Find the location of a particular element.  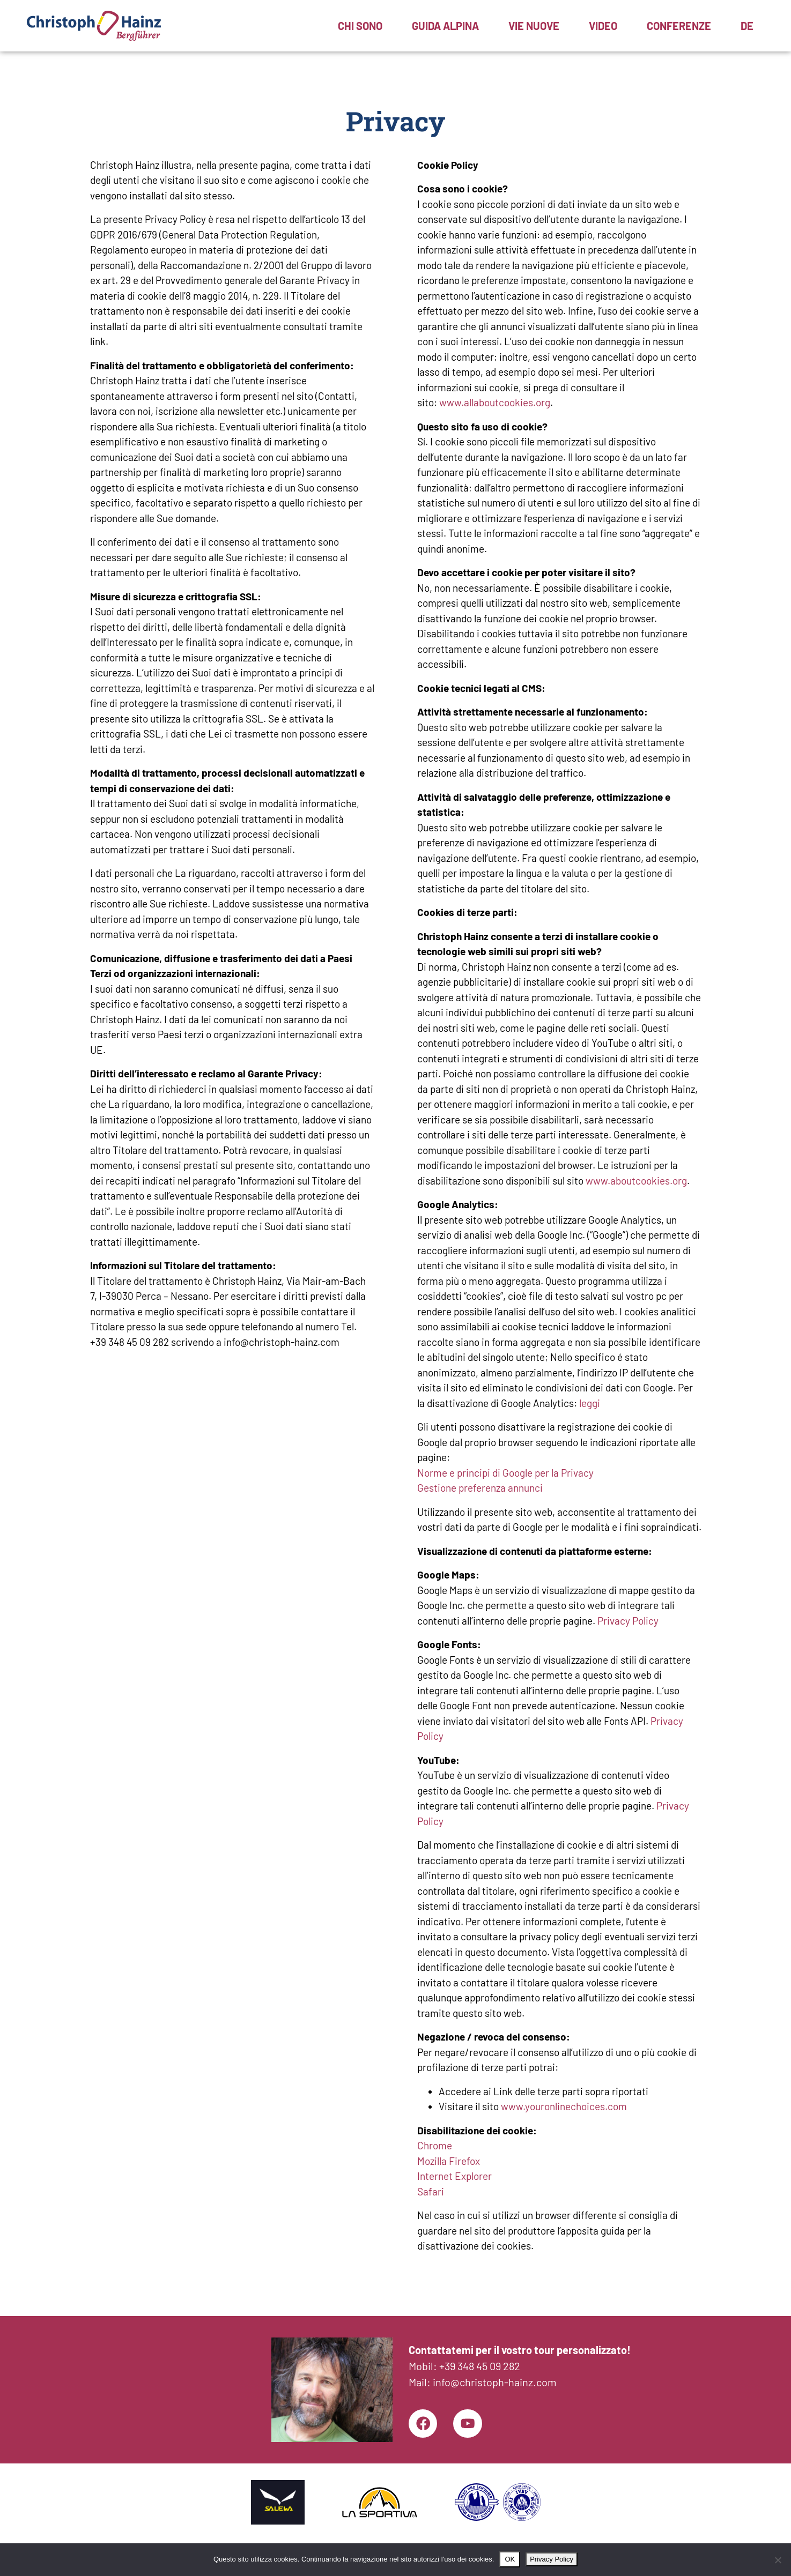

Video is located at coordinates (603, 25).